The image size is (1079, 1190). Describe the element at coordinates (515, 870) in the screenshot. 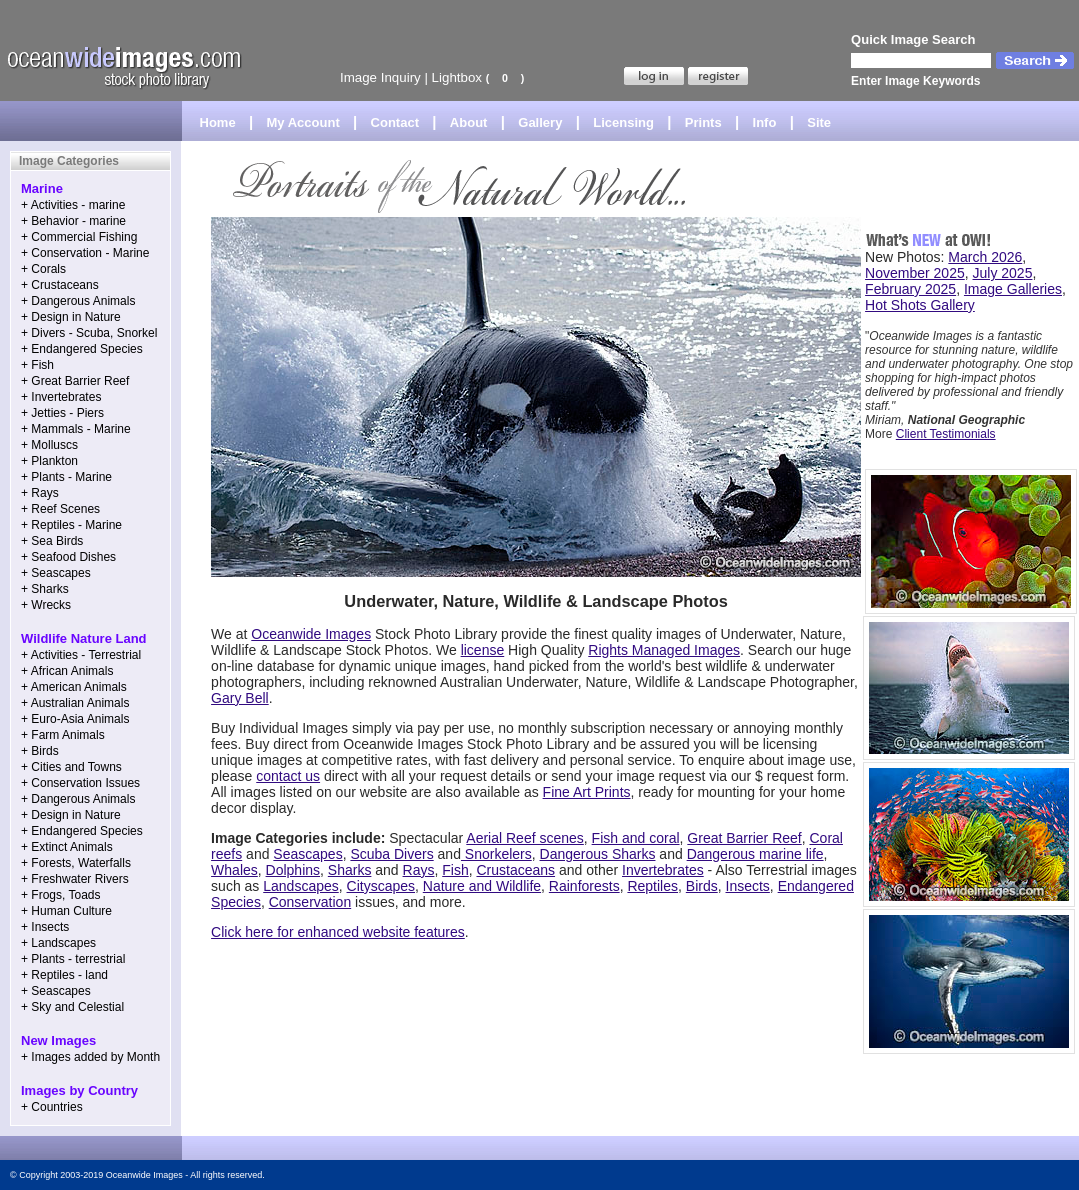

I see `Crustaceans` at that location.